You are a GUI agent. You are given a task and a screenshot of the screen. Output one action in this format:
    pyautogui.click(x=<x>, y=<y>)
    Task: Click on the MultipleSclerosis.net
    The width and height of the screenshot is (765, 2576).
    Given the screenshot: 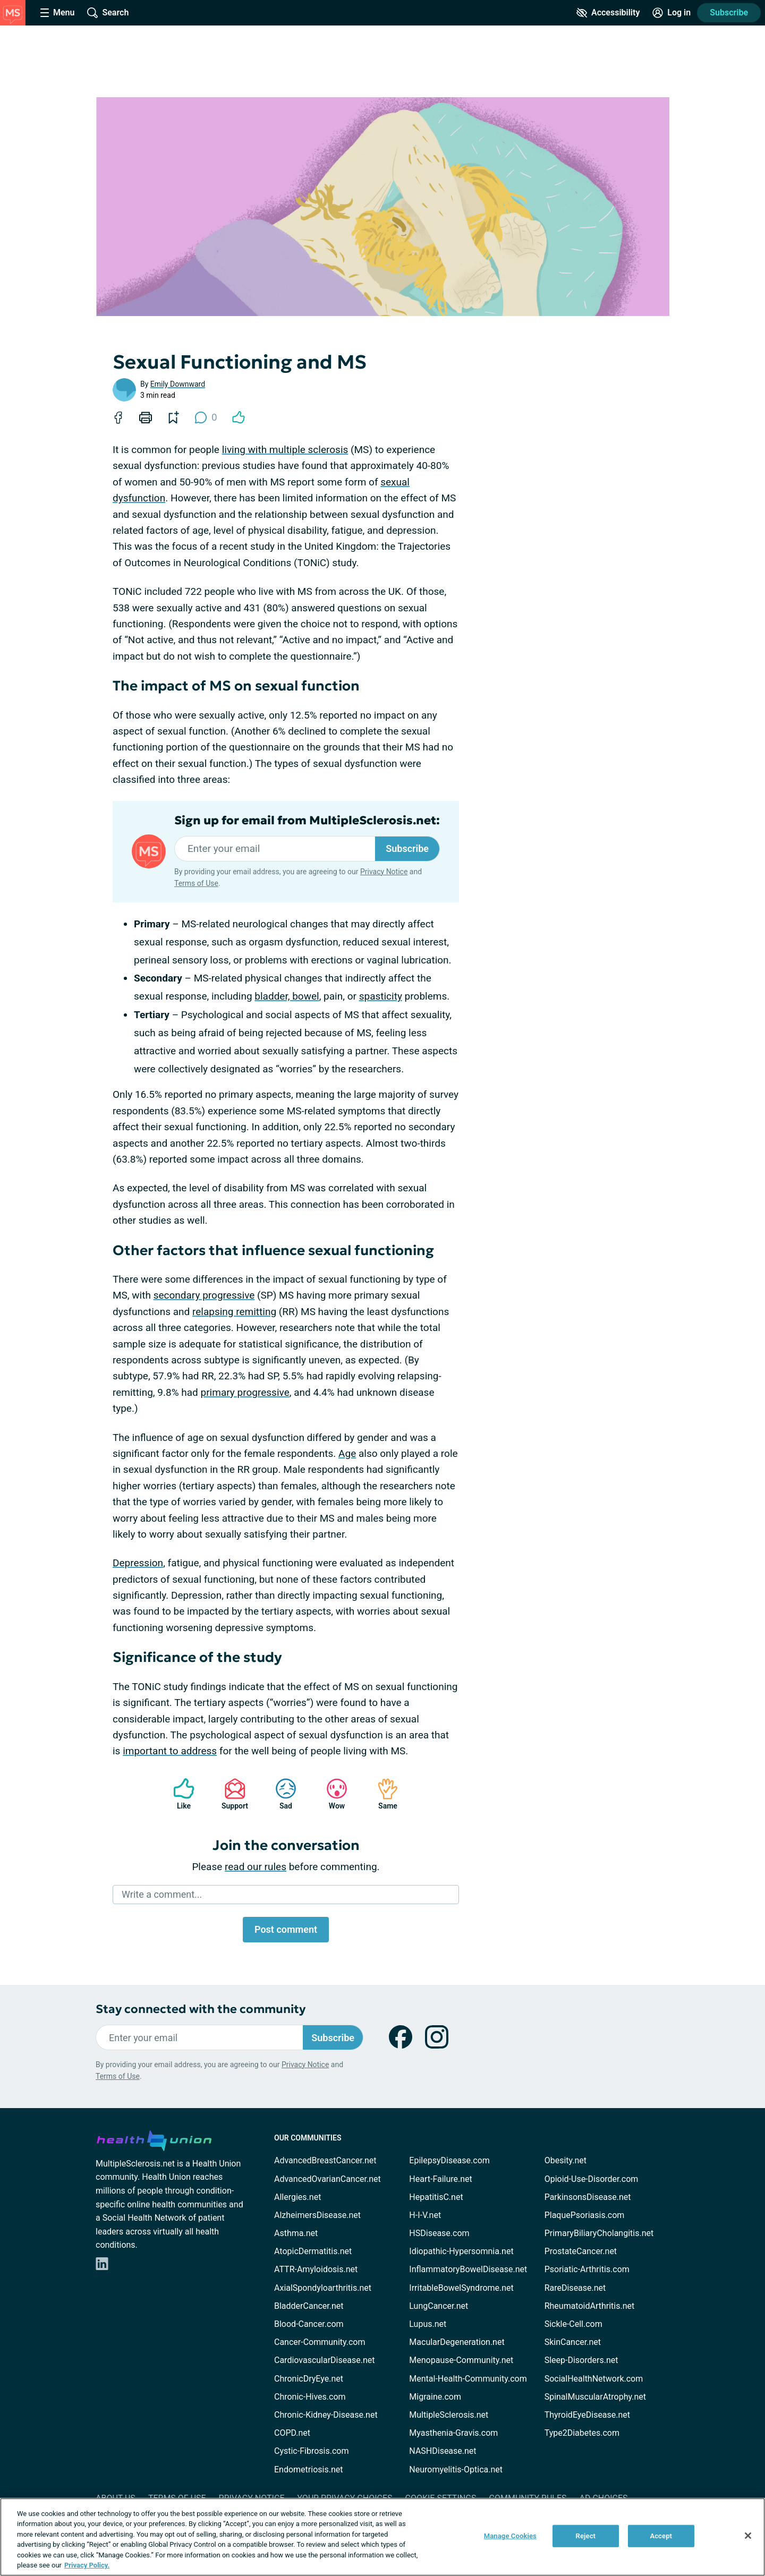 What is the action you would take?
    pyautogui.click(x=448, y=2415)
    